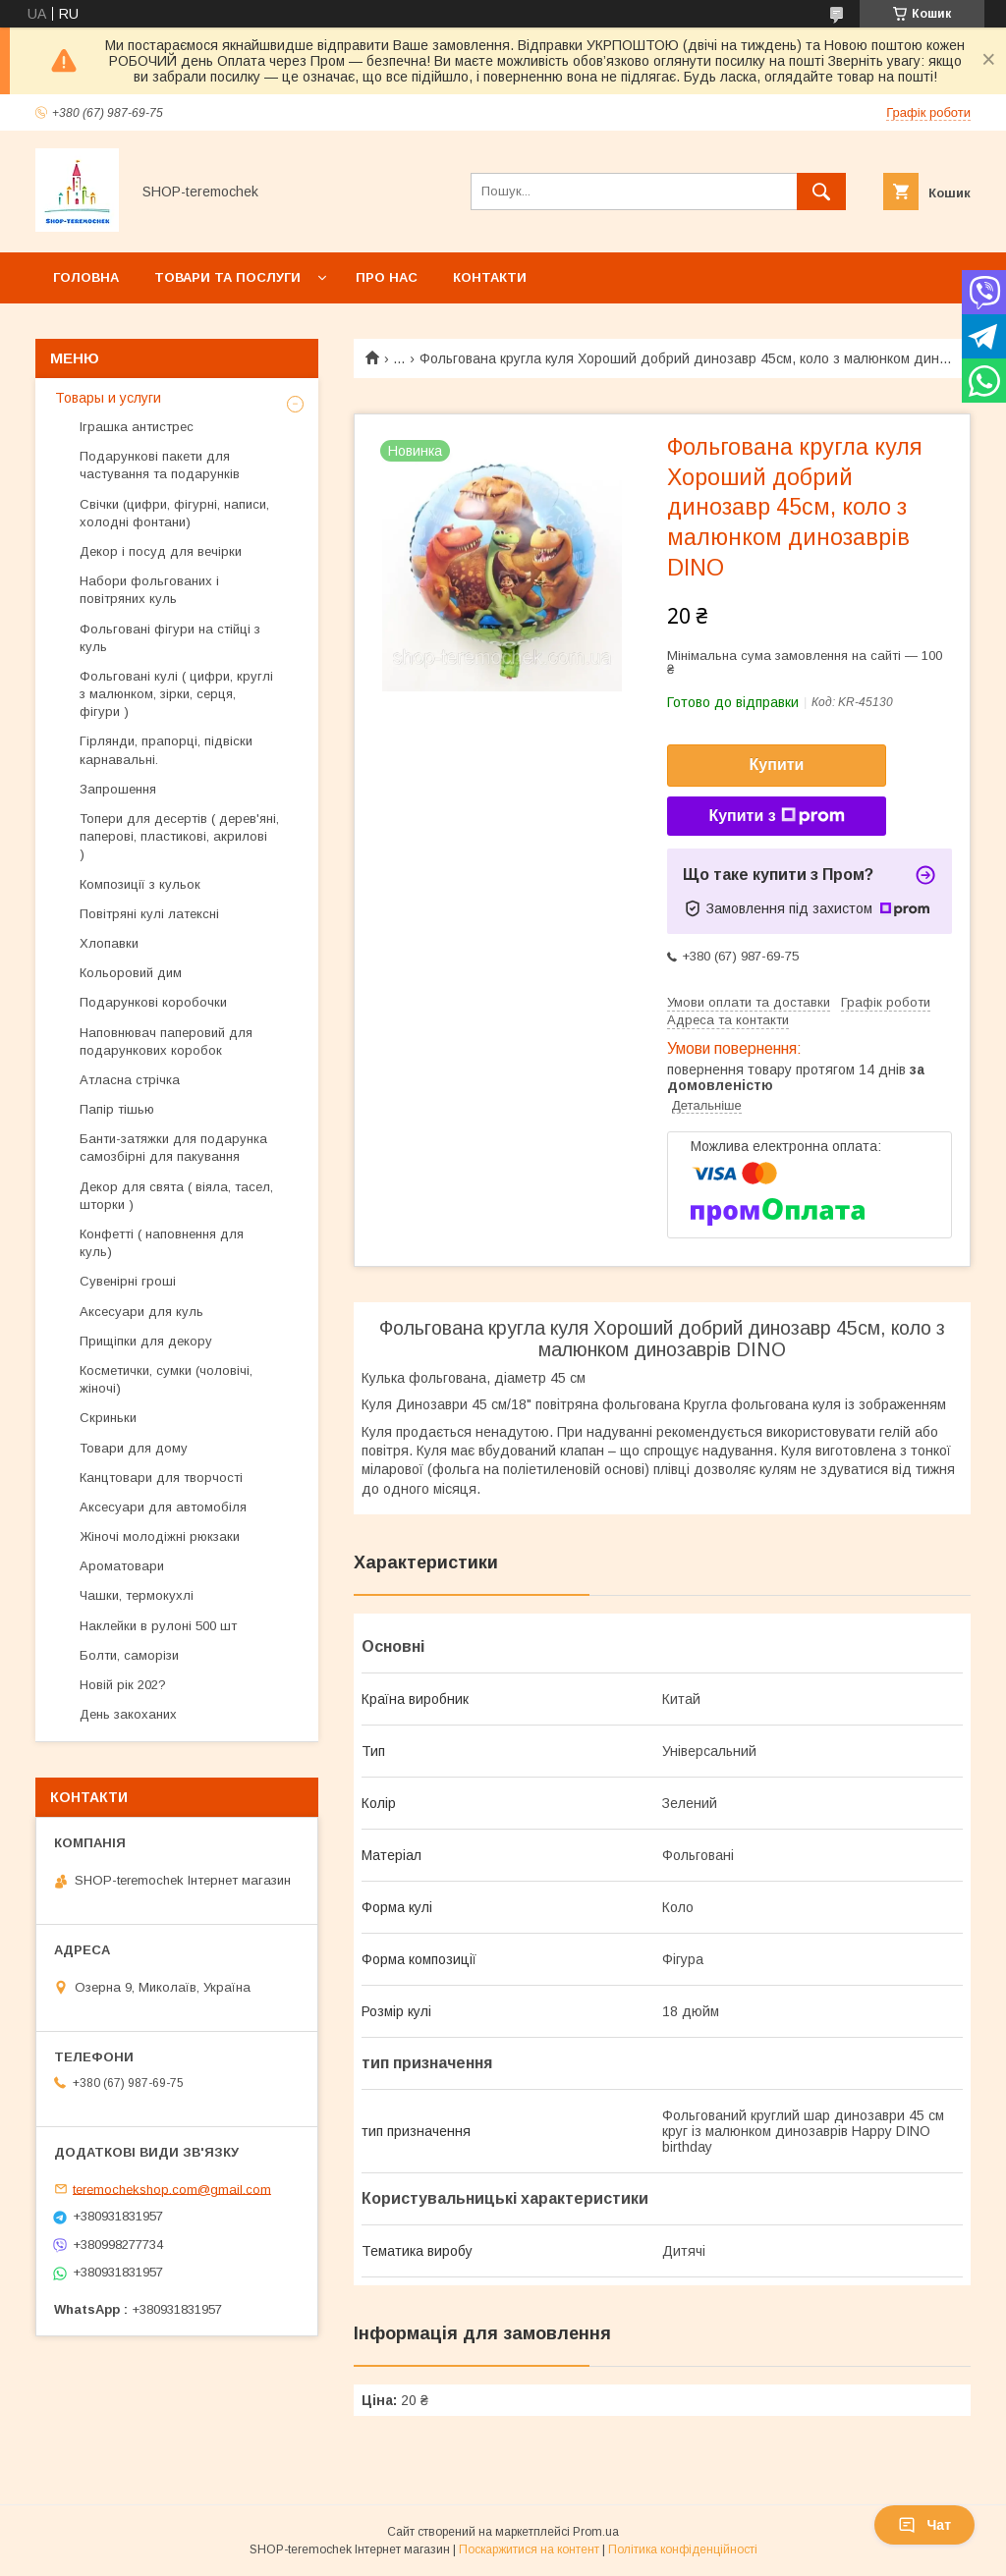  I want to click on Ароматовари, so click(122, 1566).